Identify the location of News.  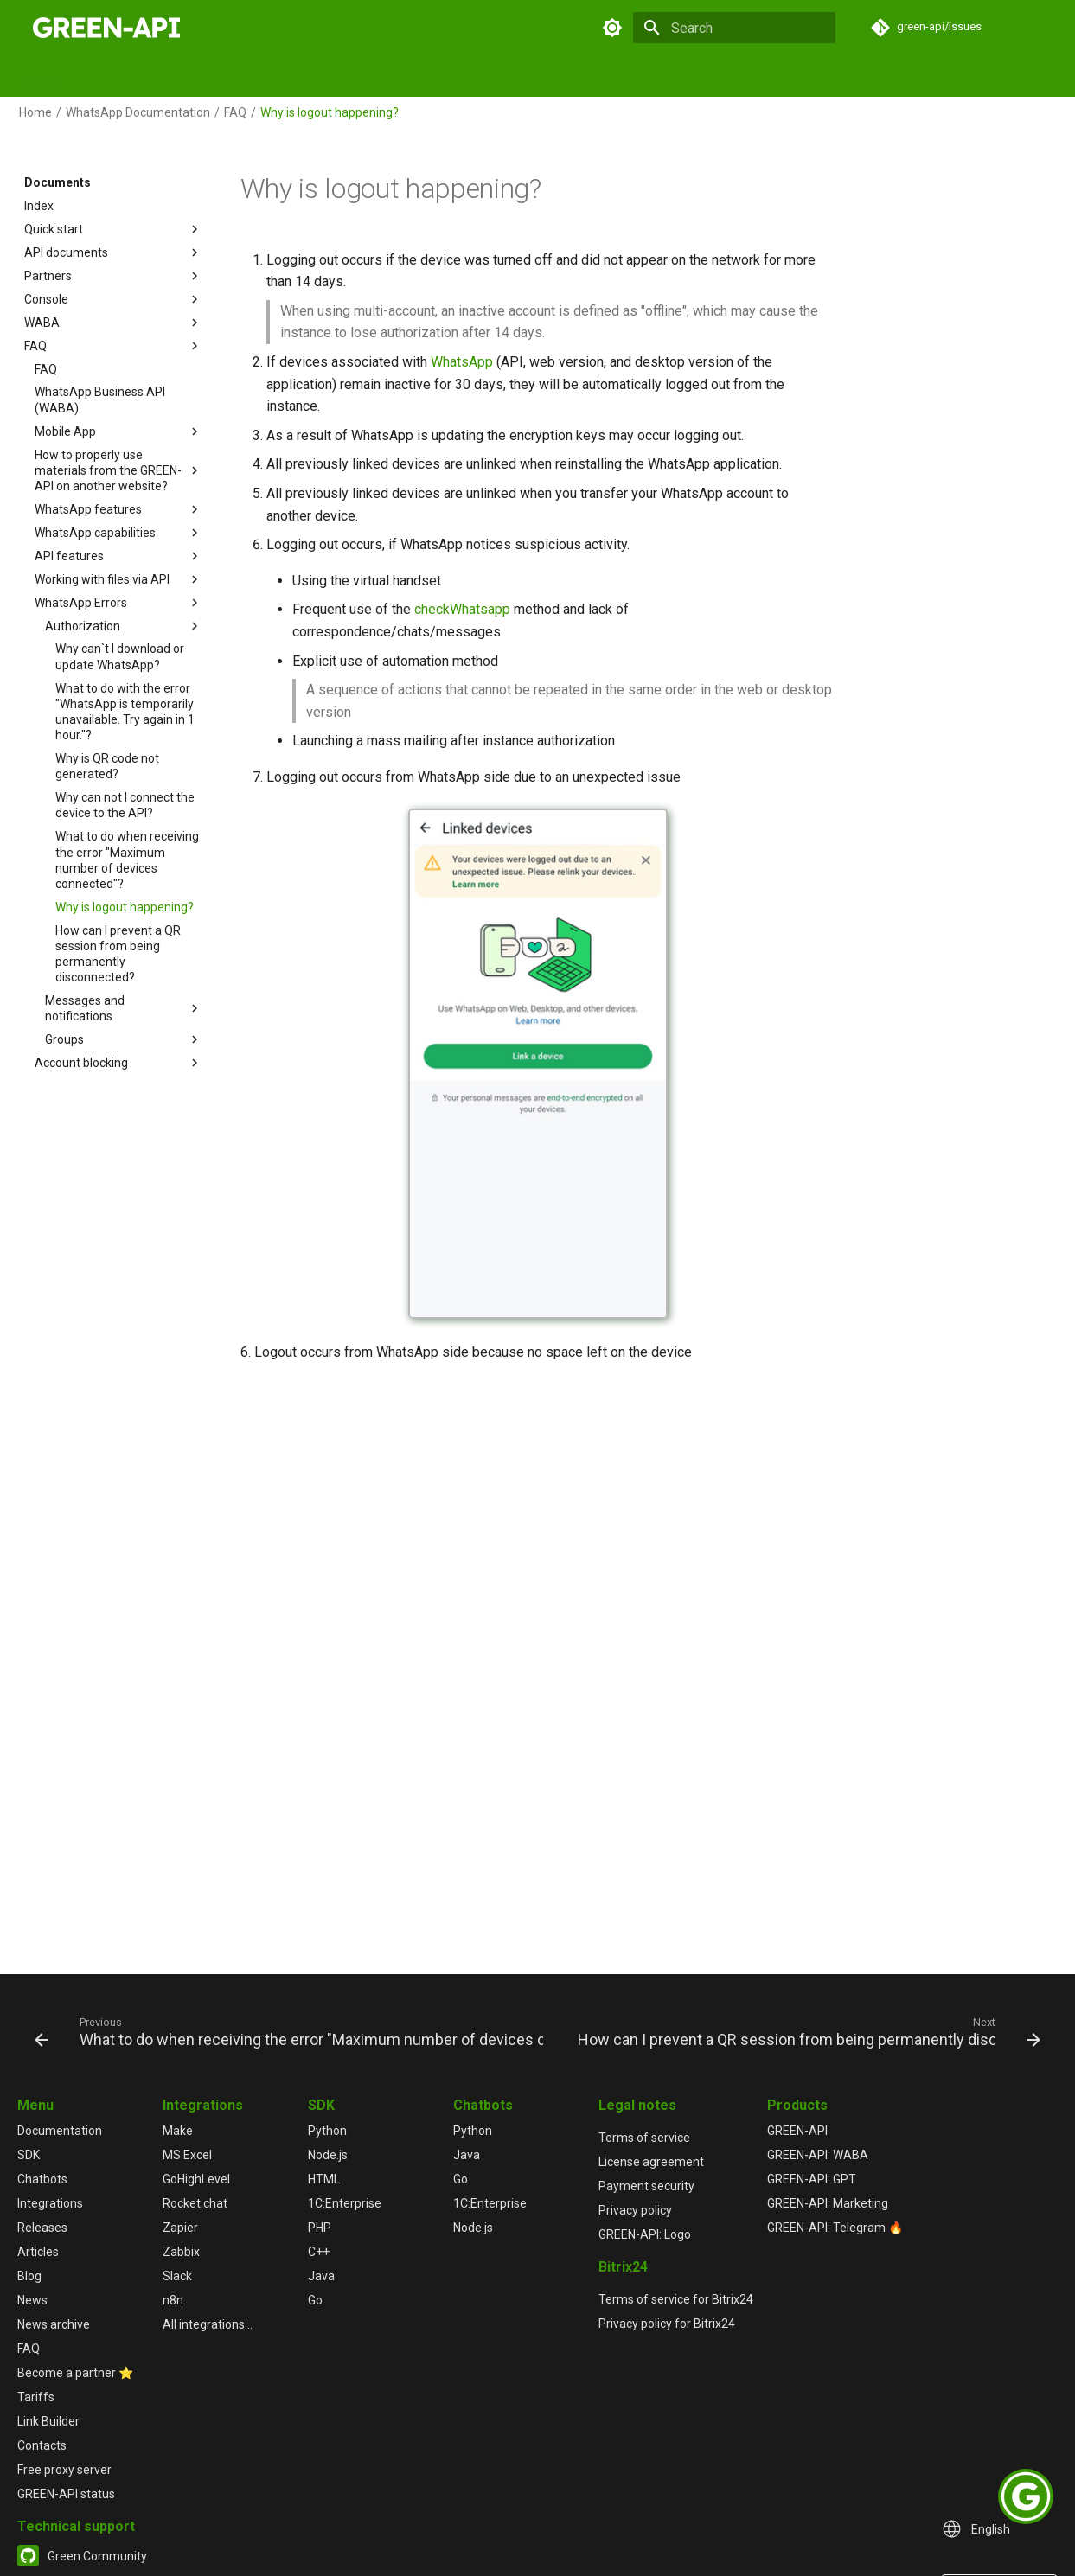
(700, 77).